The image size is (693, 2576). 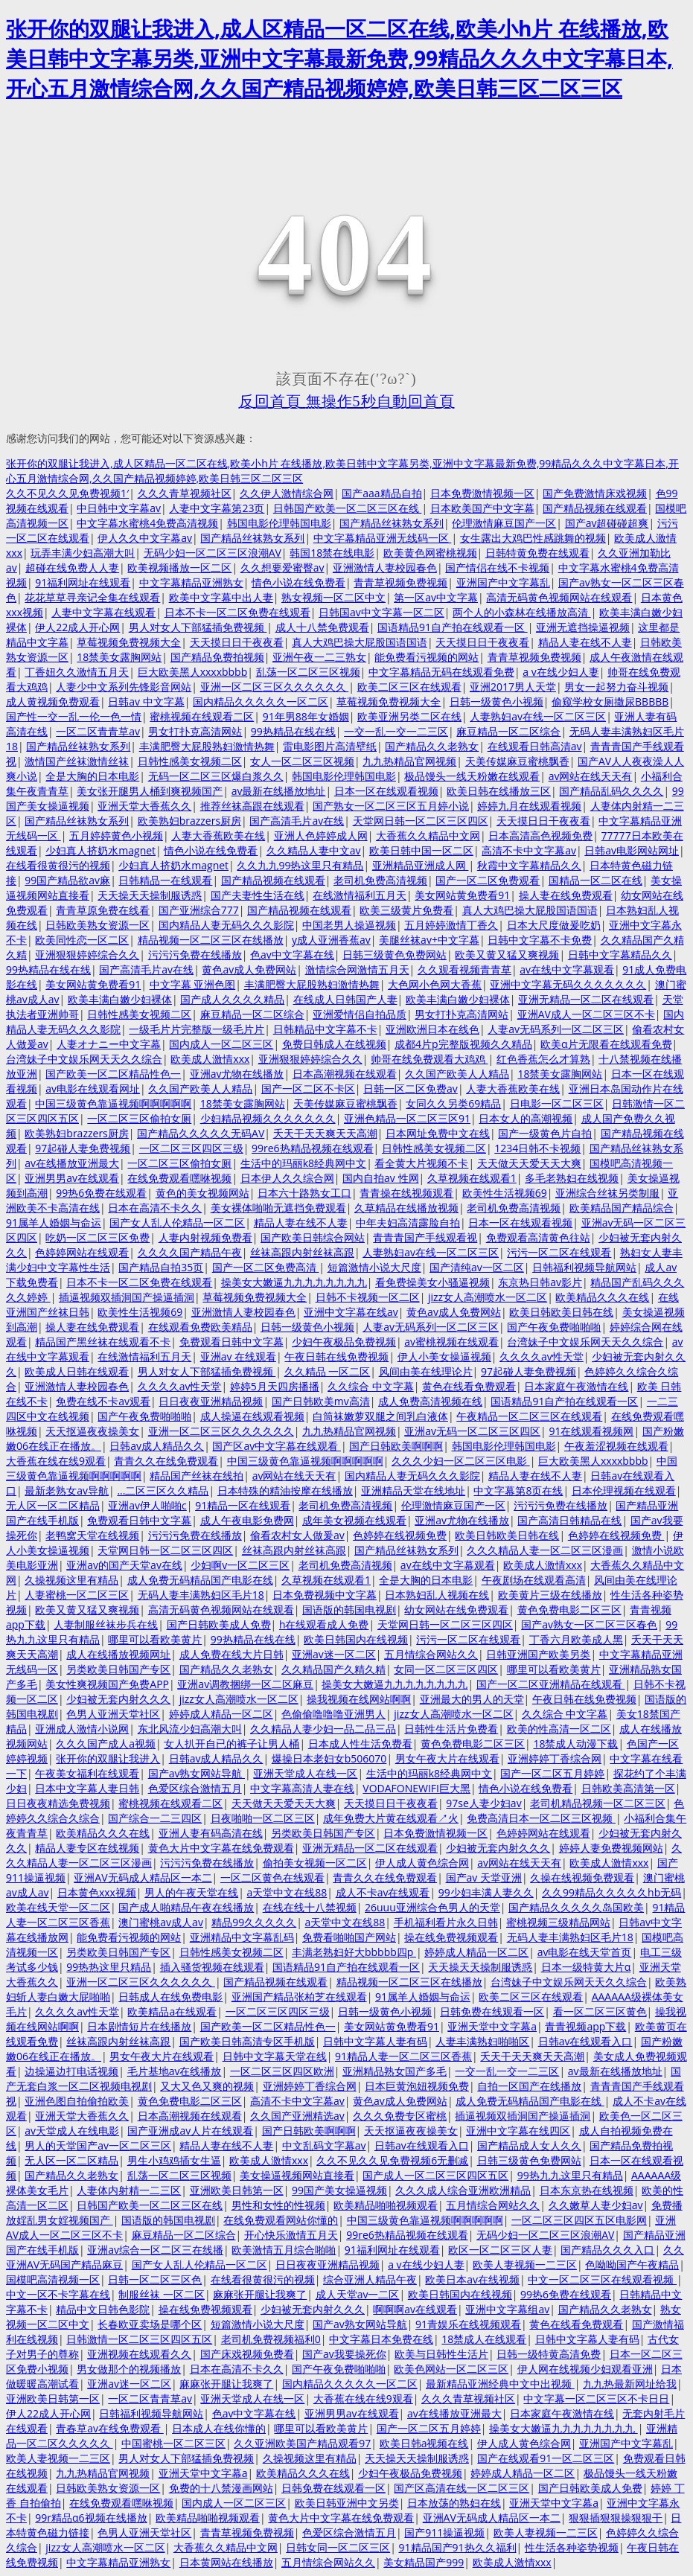 I want to click on 男生小鸡鸡插女生逼, so click(x=174, y=2160).